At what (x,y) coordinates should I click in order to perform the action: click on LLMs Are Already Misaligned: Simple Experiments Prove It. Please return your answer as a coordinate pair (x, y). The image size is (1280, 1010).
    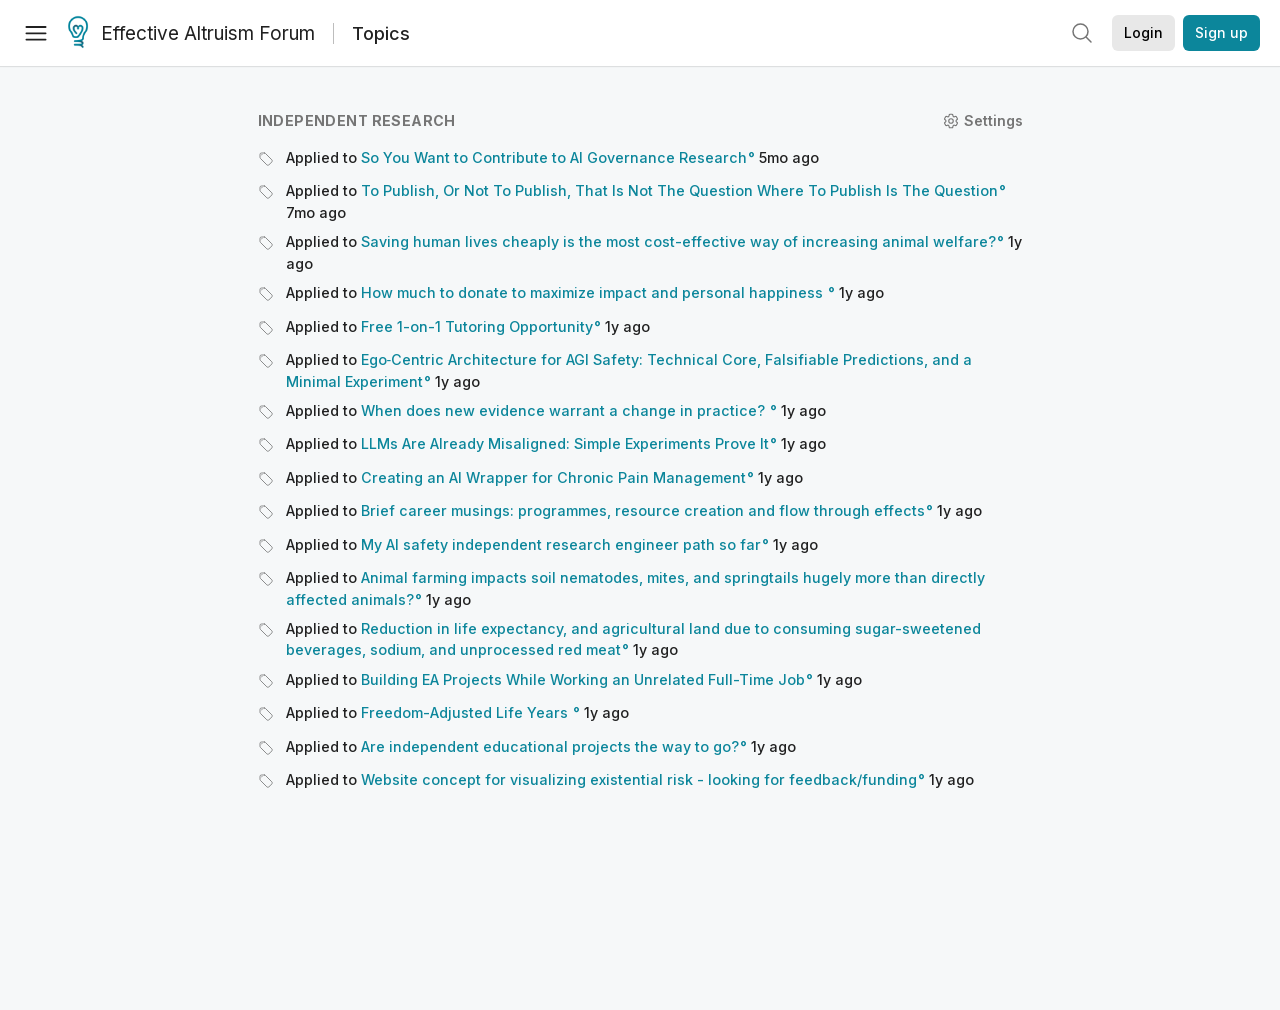
    Looking at the image, I should click on (565, 443).